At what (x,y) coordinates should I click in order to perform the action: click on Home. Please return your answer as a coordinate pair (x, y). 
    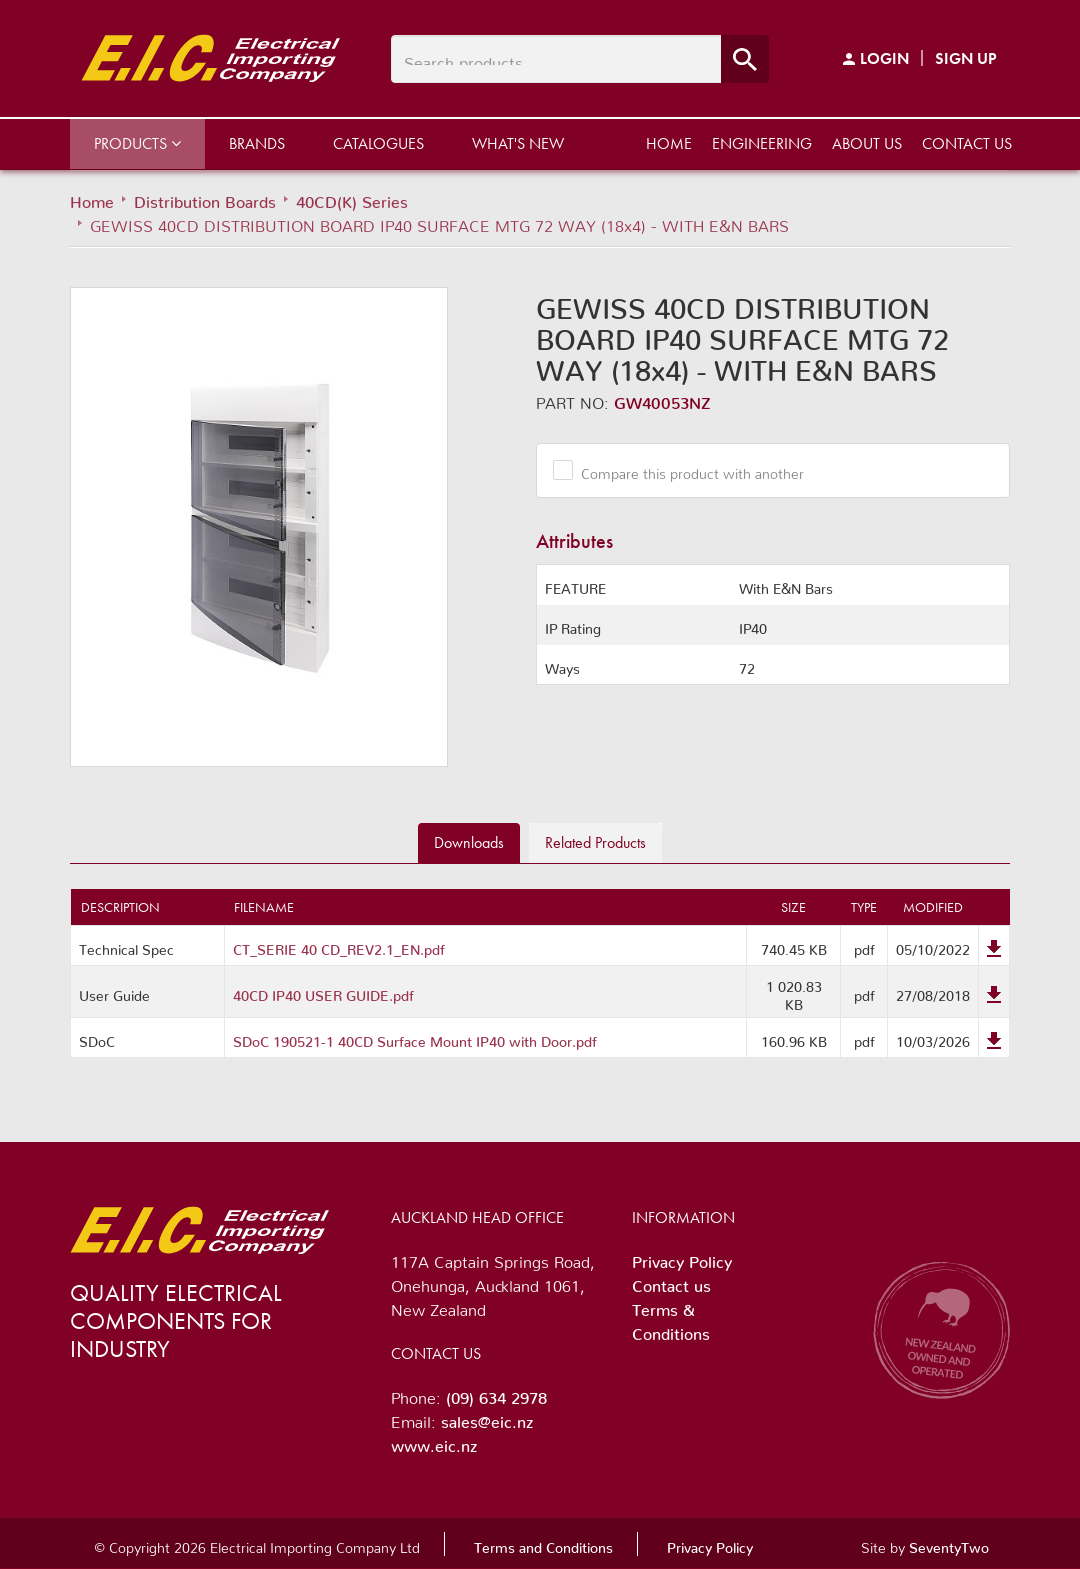
    Looking at the image, I should click on (669, 143).